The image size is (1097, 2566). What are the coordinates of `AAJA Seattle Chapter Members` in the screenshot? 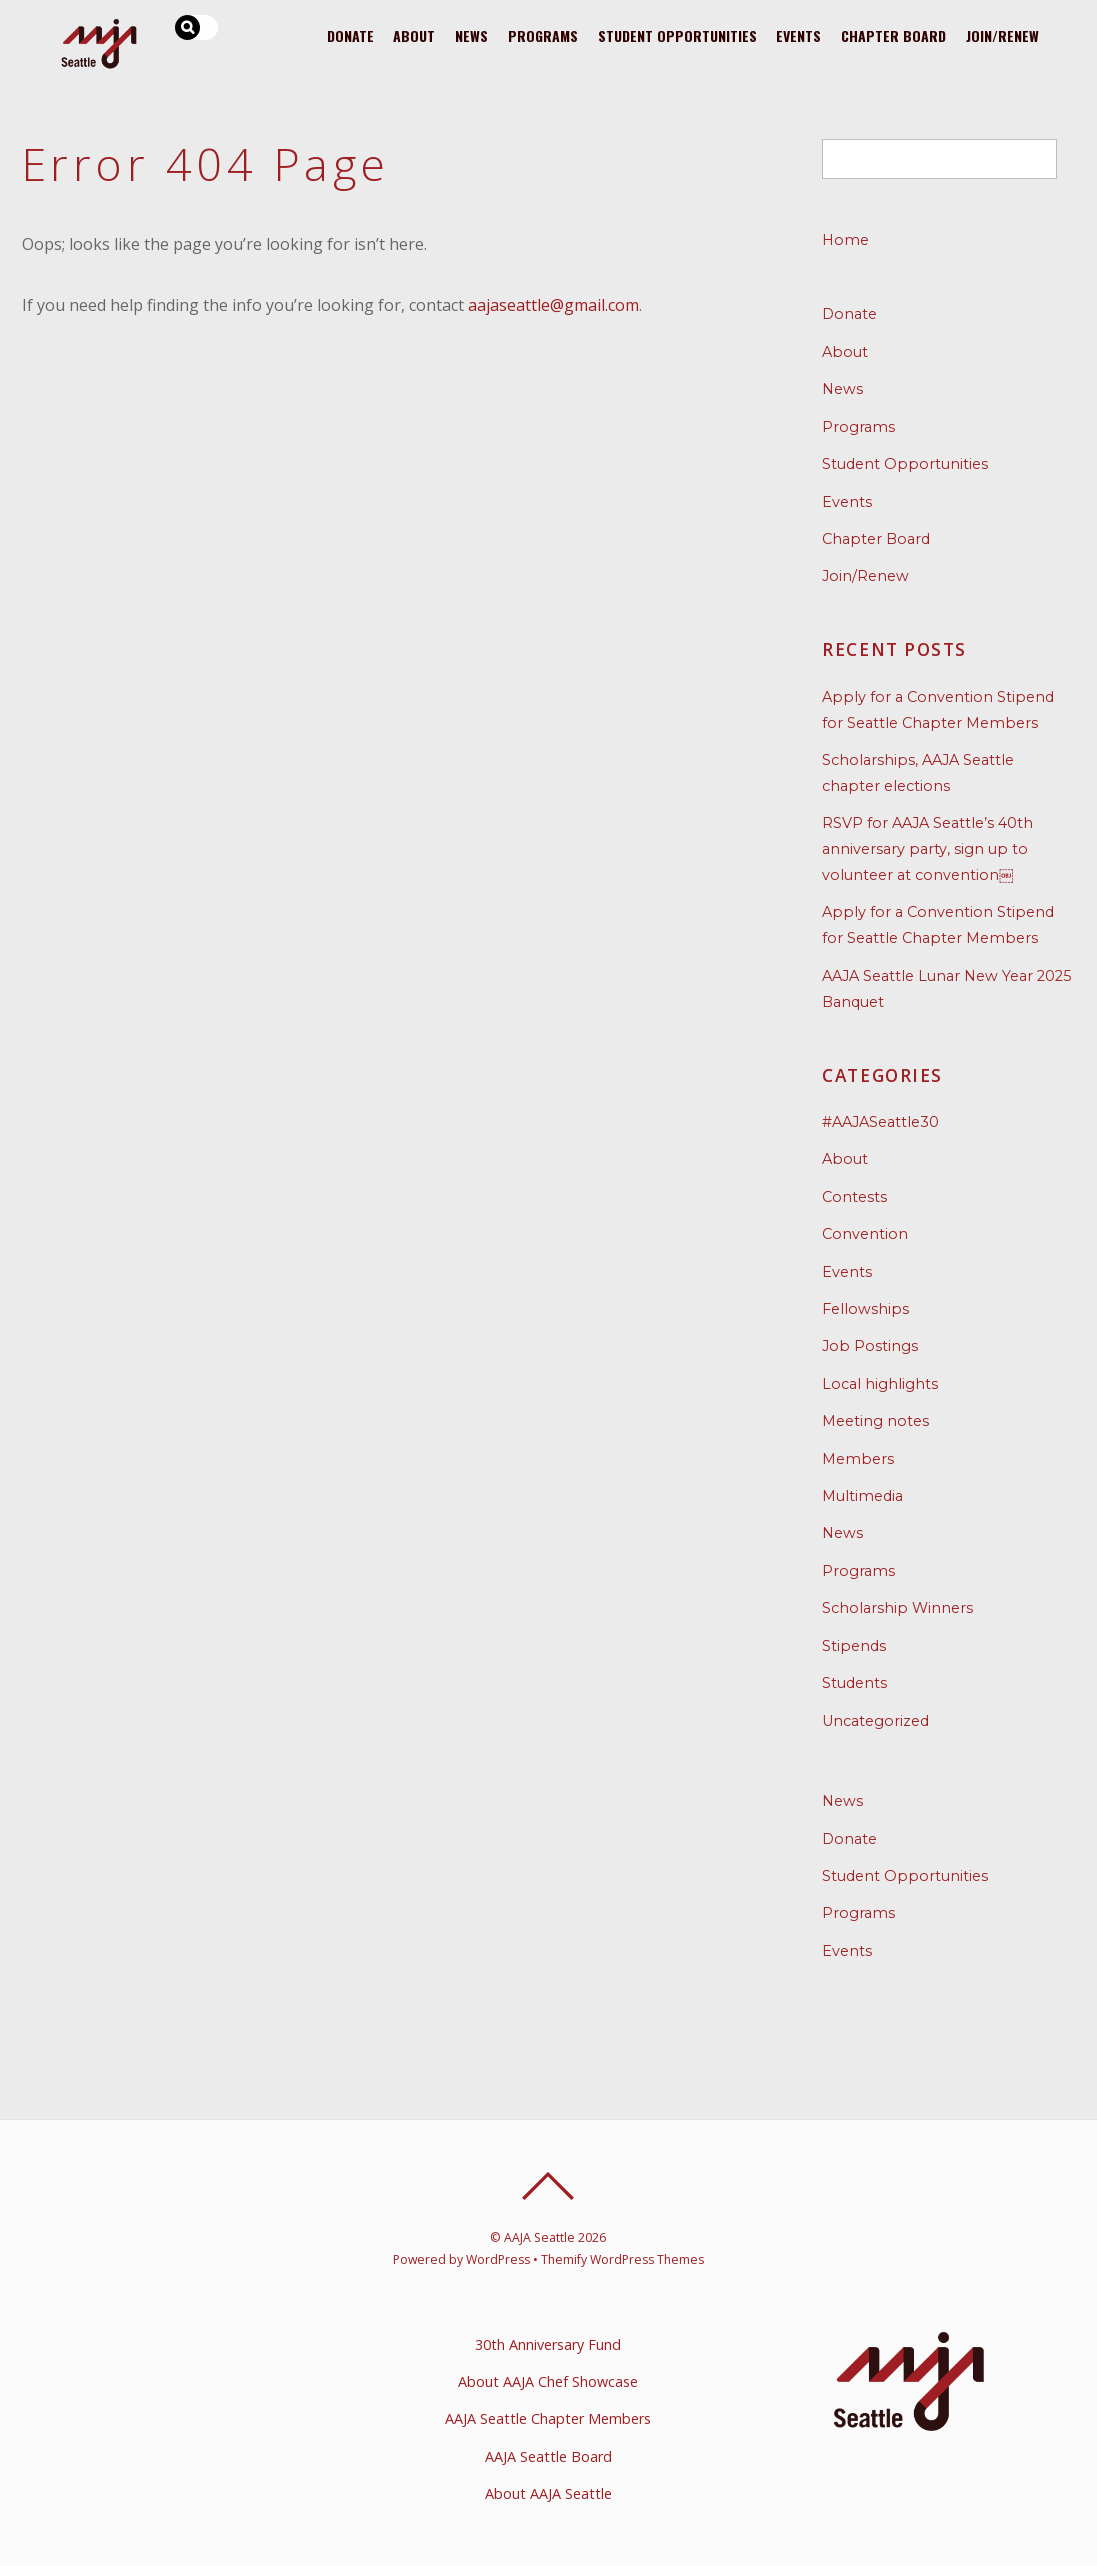 It's located at (548, 2418).